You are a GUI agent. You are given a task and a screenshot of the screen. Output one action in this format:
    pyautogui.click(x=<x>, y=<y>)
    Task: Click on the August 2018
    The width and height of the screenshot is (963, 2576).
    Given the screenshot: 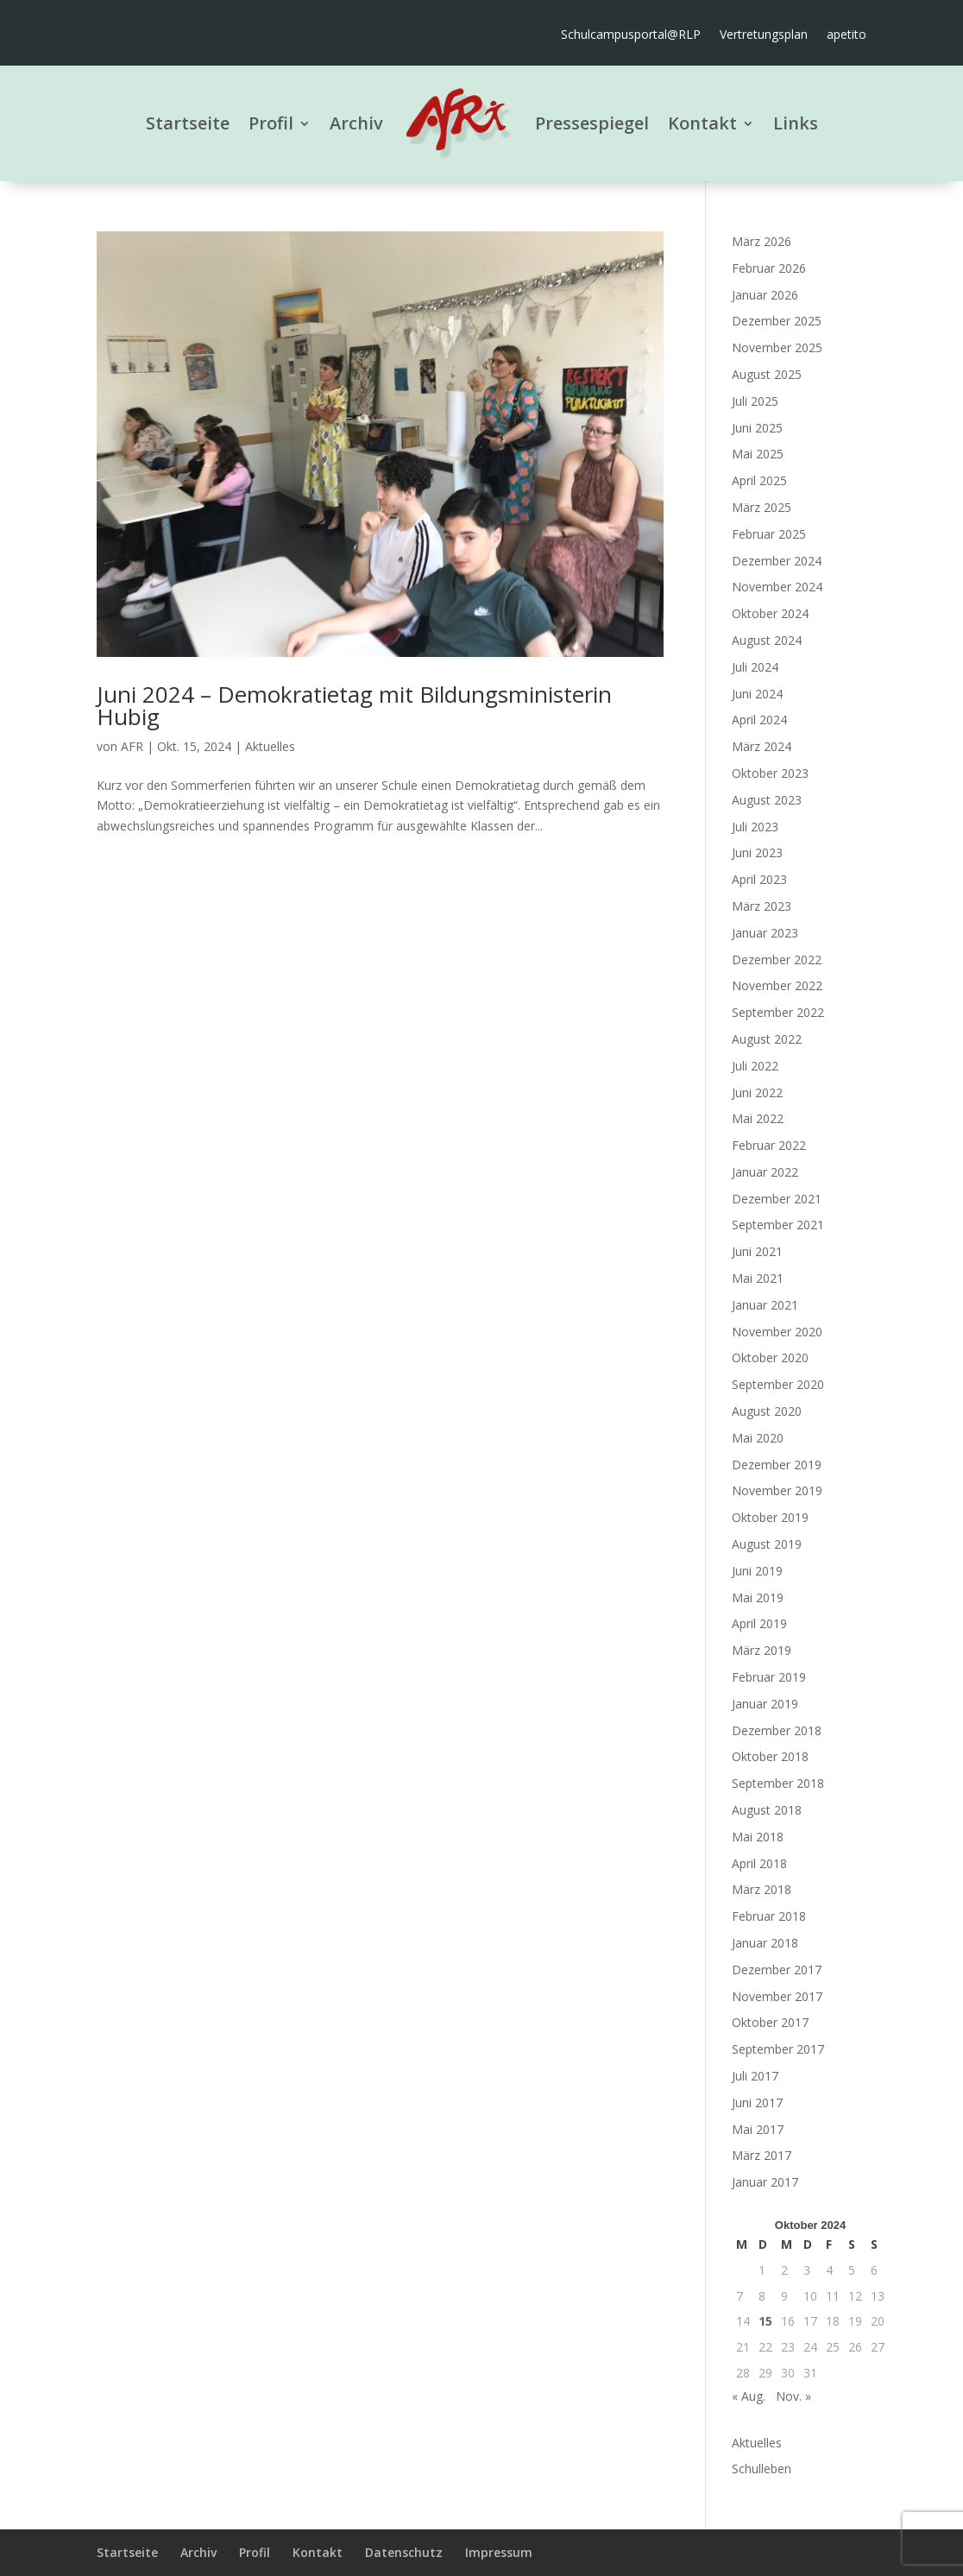 What is the action you would take?
    pyautogui.click(x=767, y=1810)
    